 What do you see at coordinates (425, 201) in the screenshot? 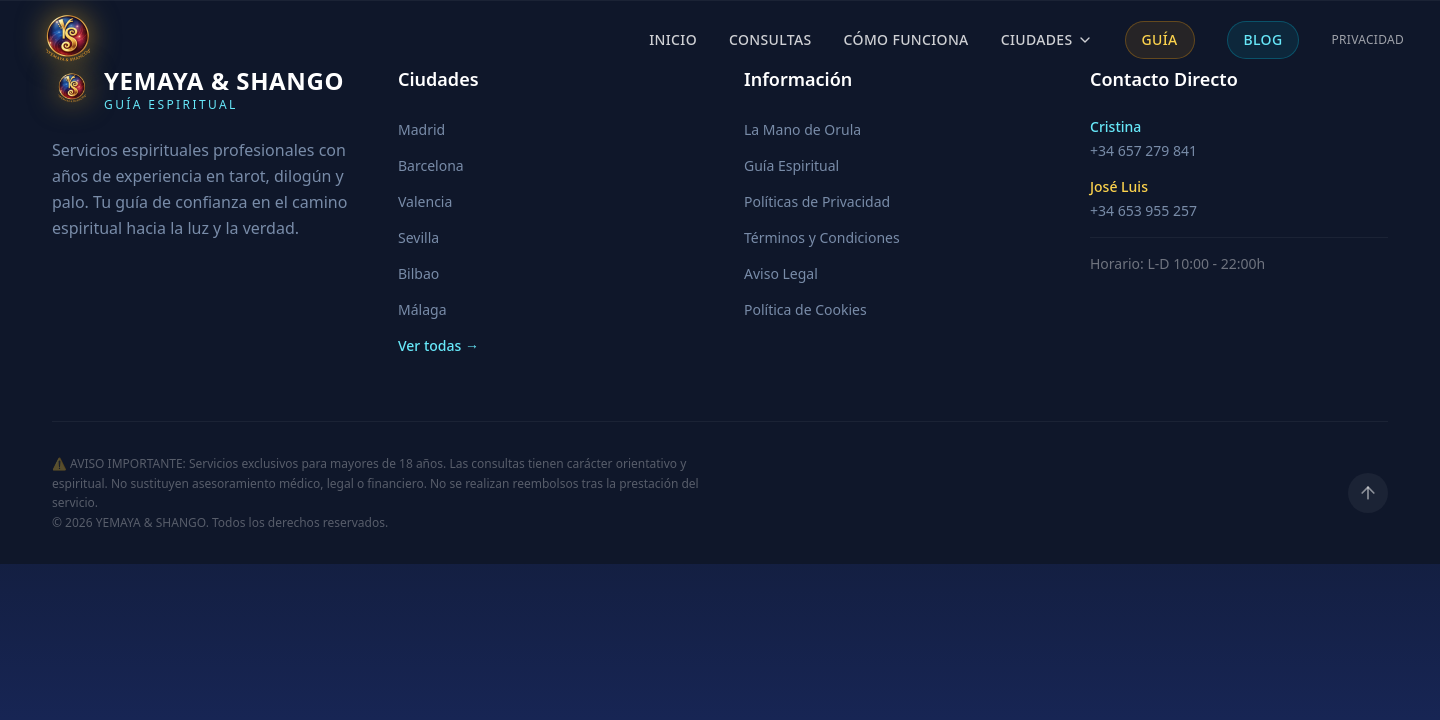
I see `Valencia` at bounding box center [425, 201].